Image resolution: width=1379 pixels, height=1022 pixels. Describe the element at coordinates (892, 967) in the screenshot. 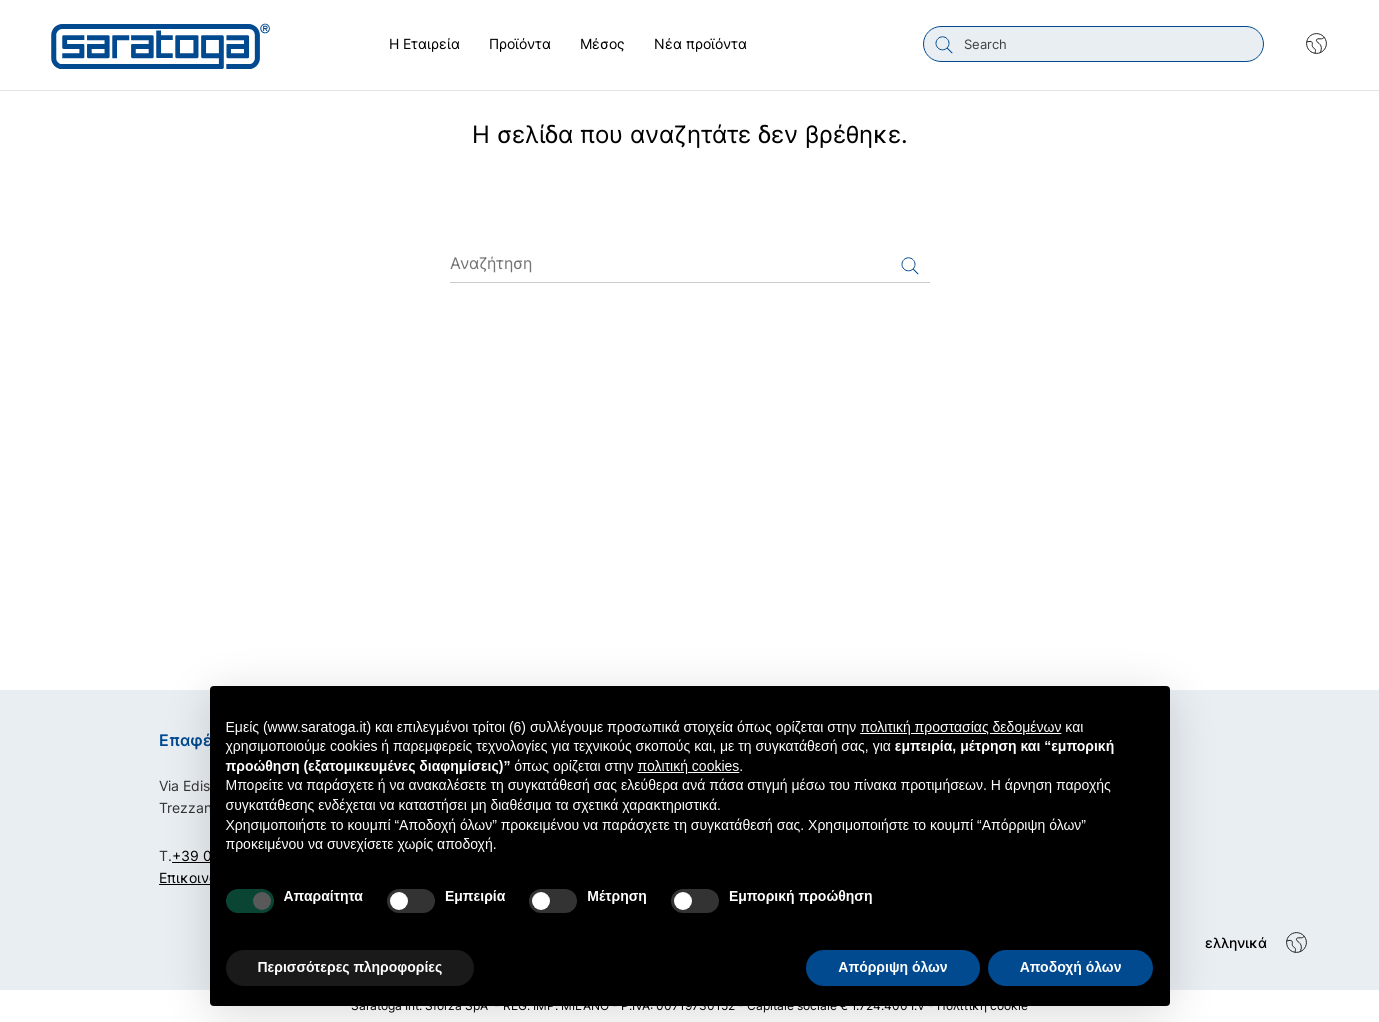

I see `Απόρριψη όλων [button]` at that location.